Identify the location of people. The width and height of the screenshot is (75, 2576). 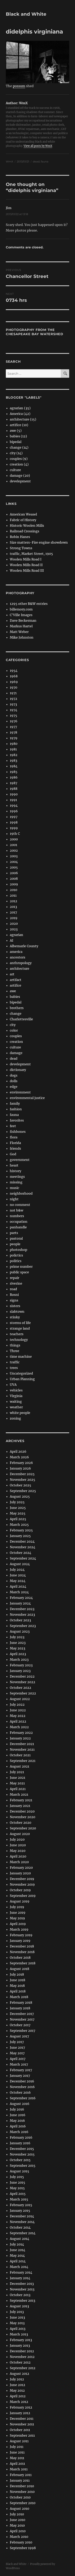
(15, 1244).